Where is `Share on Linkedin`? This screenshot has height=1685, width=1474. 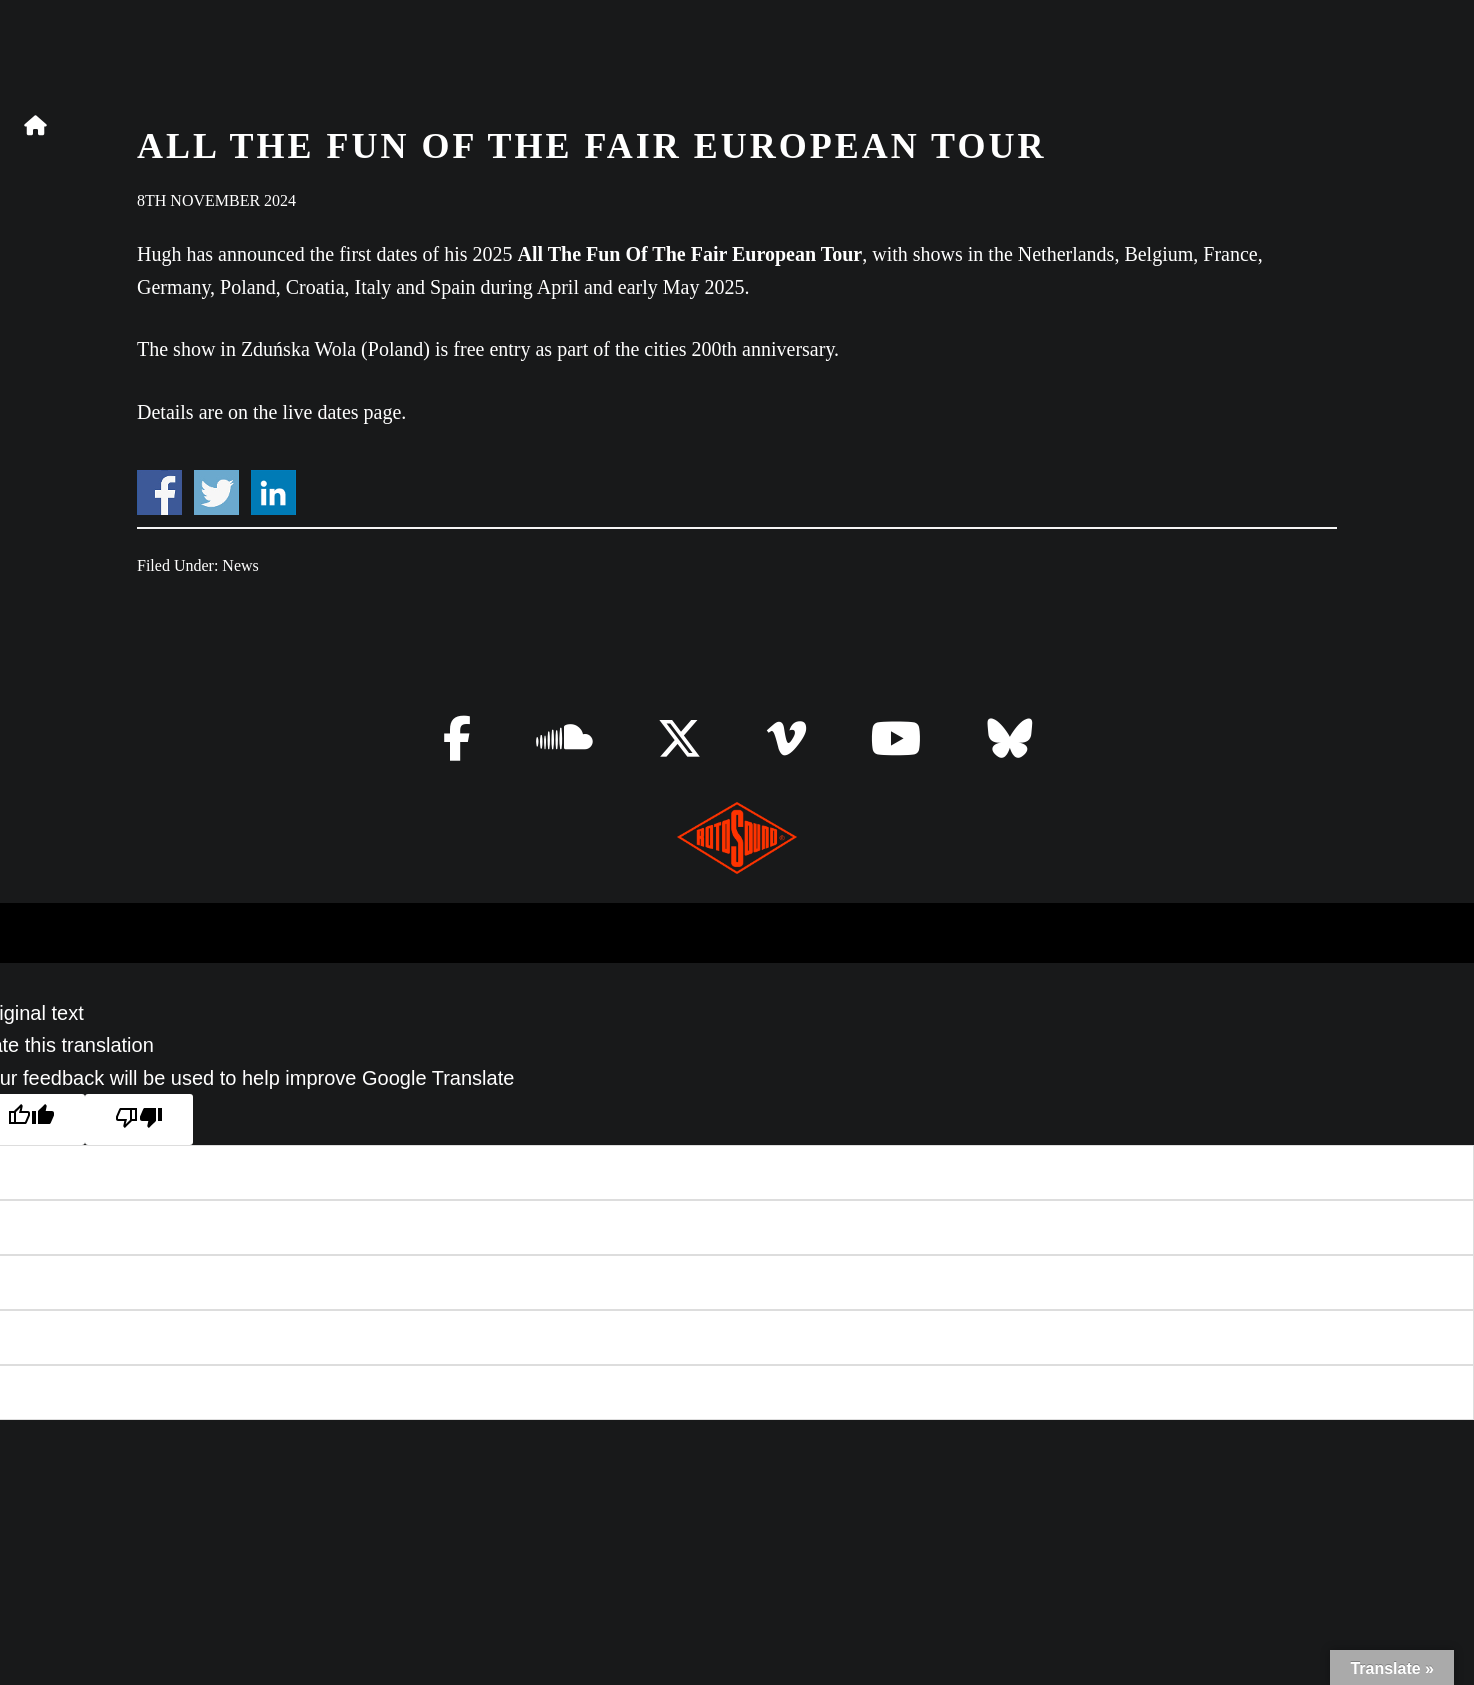 Share on Linkedin is located at coordinates (273, 492).